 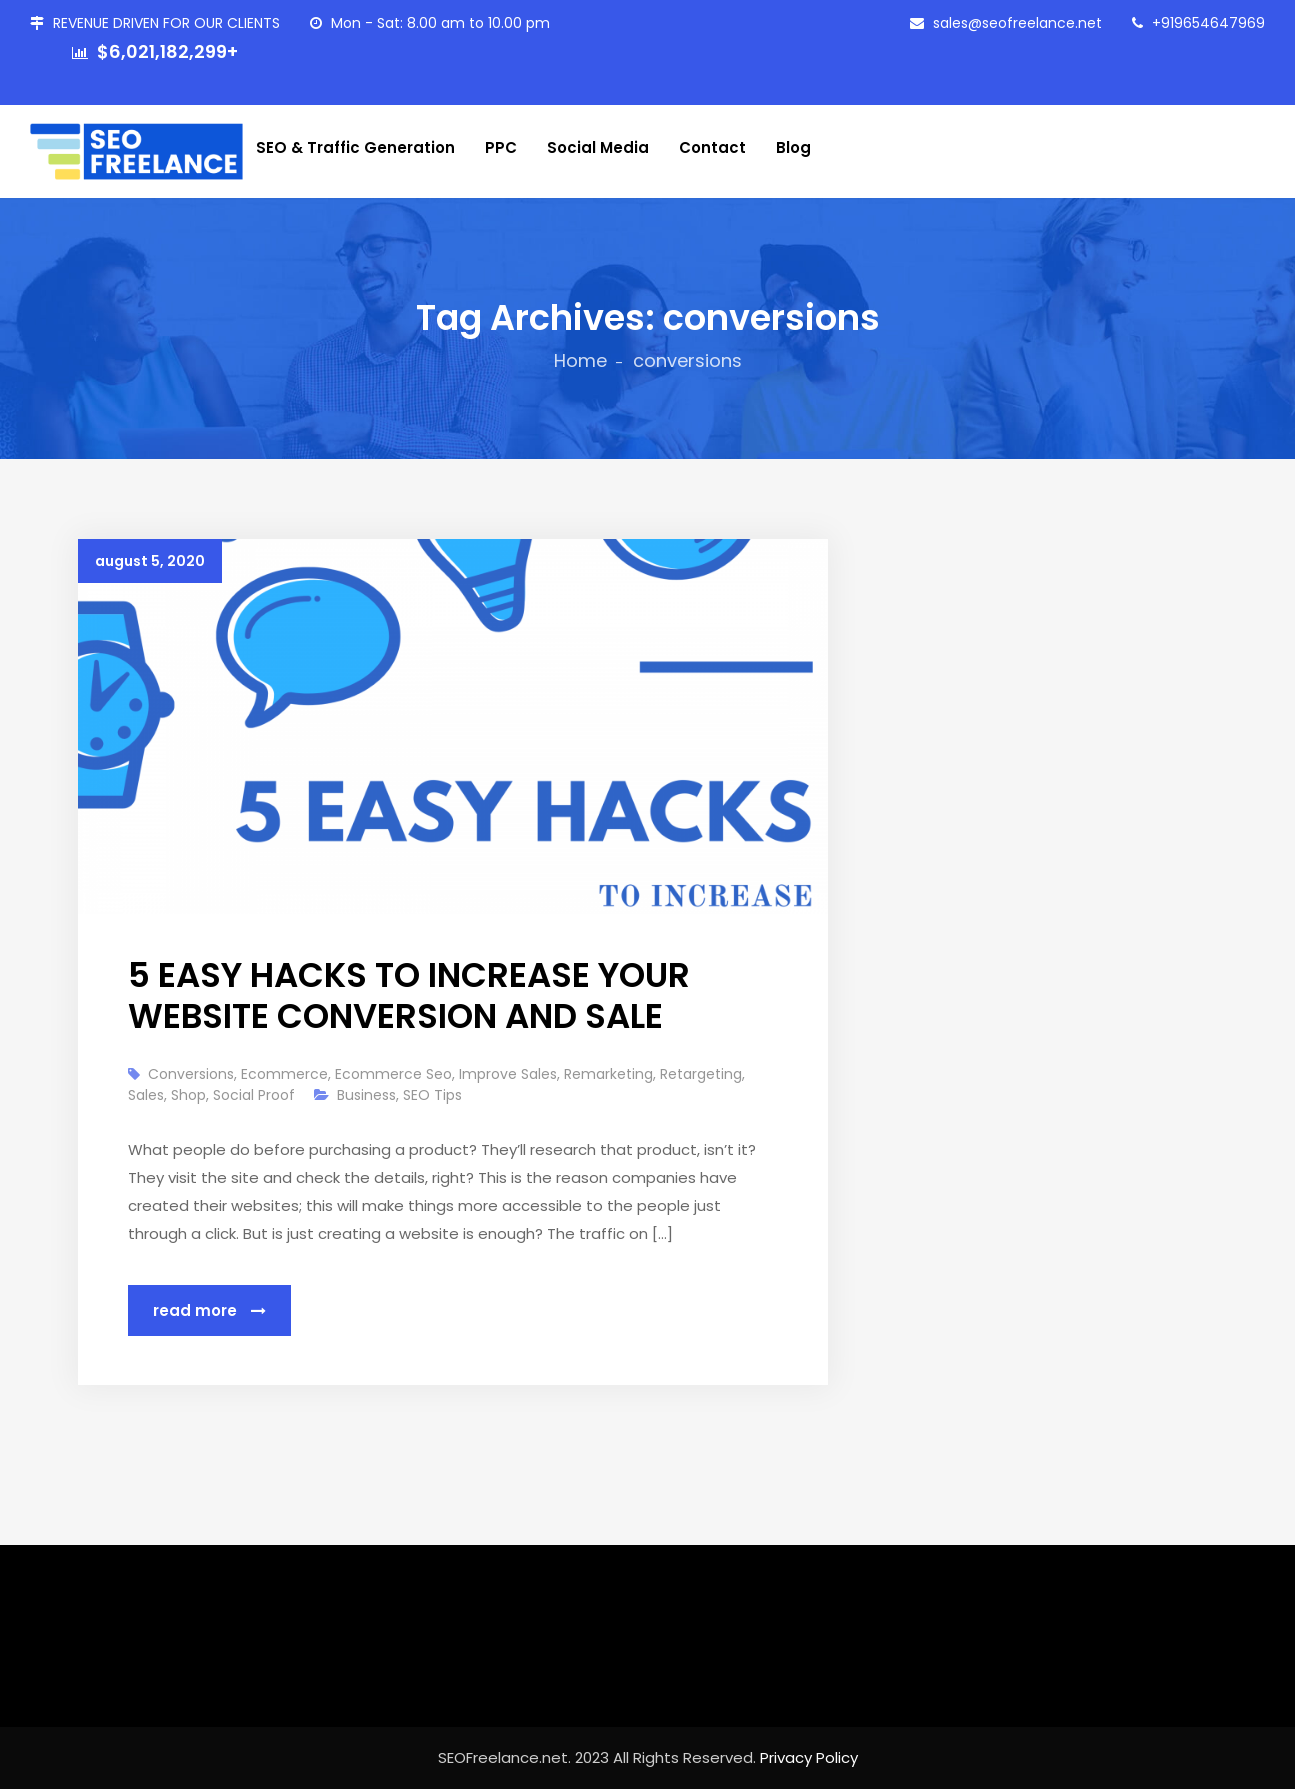 What do you see at coordinates (1198, 23) in the screenshot?
I see `+919654647969` at bounding box center [1198, 23].